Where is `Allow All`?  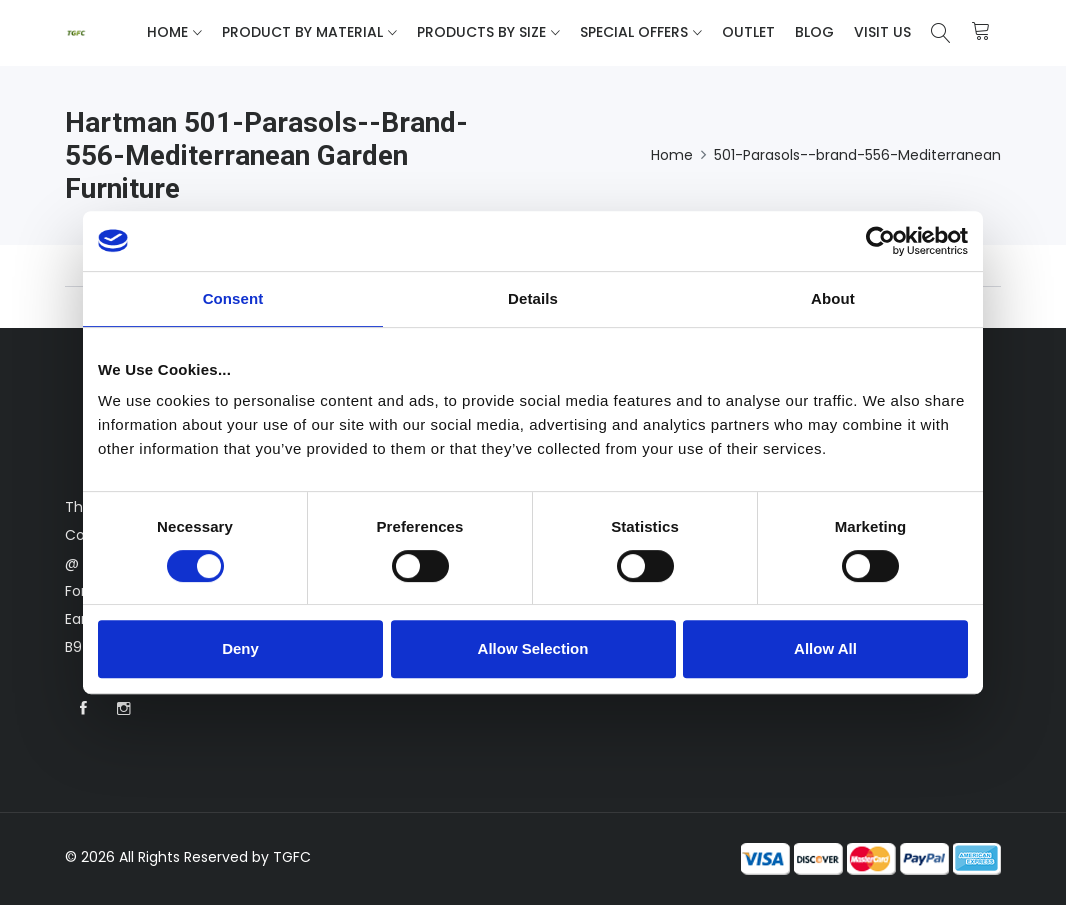
Allow All is located at coordinates (825, 648).